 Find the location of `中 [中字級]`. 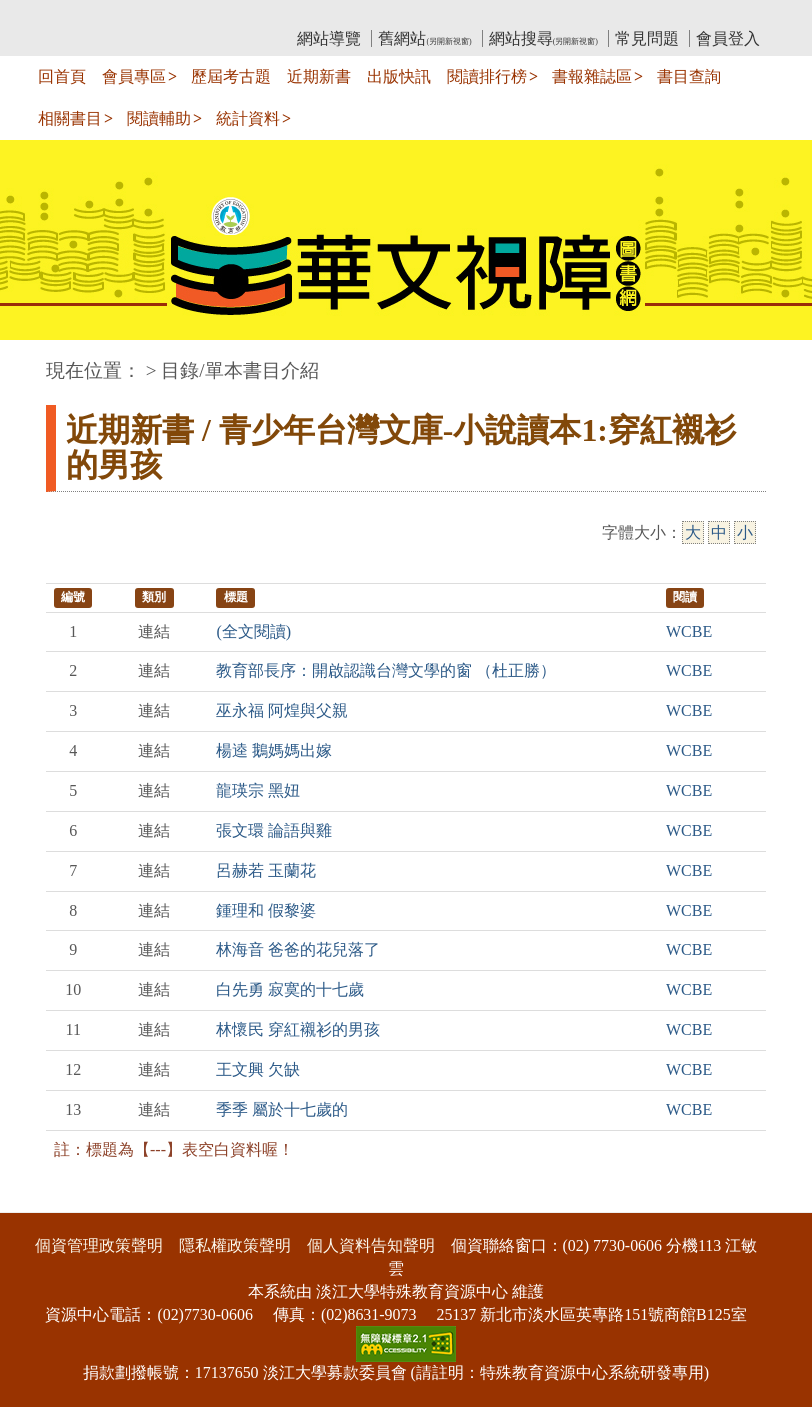

中 [中字級] is located at coordinates (719, 532).